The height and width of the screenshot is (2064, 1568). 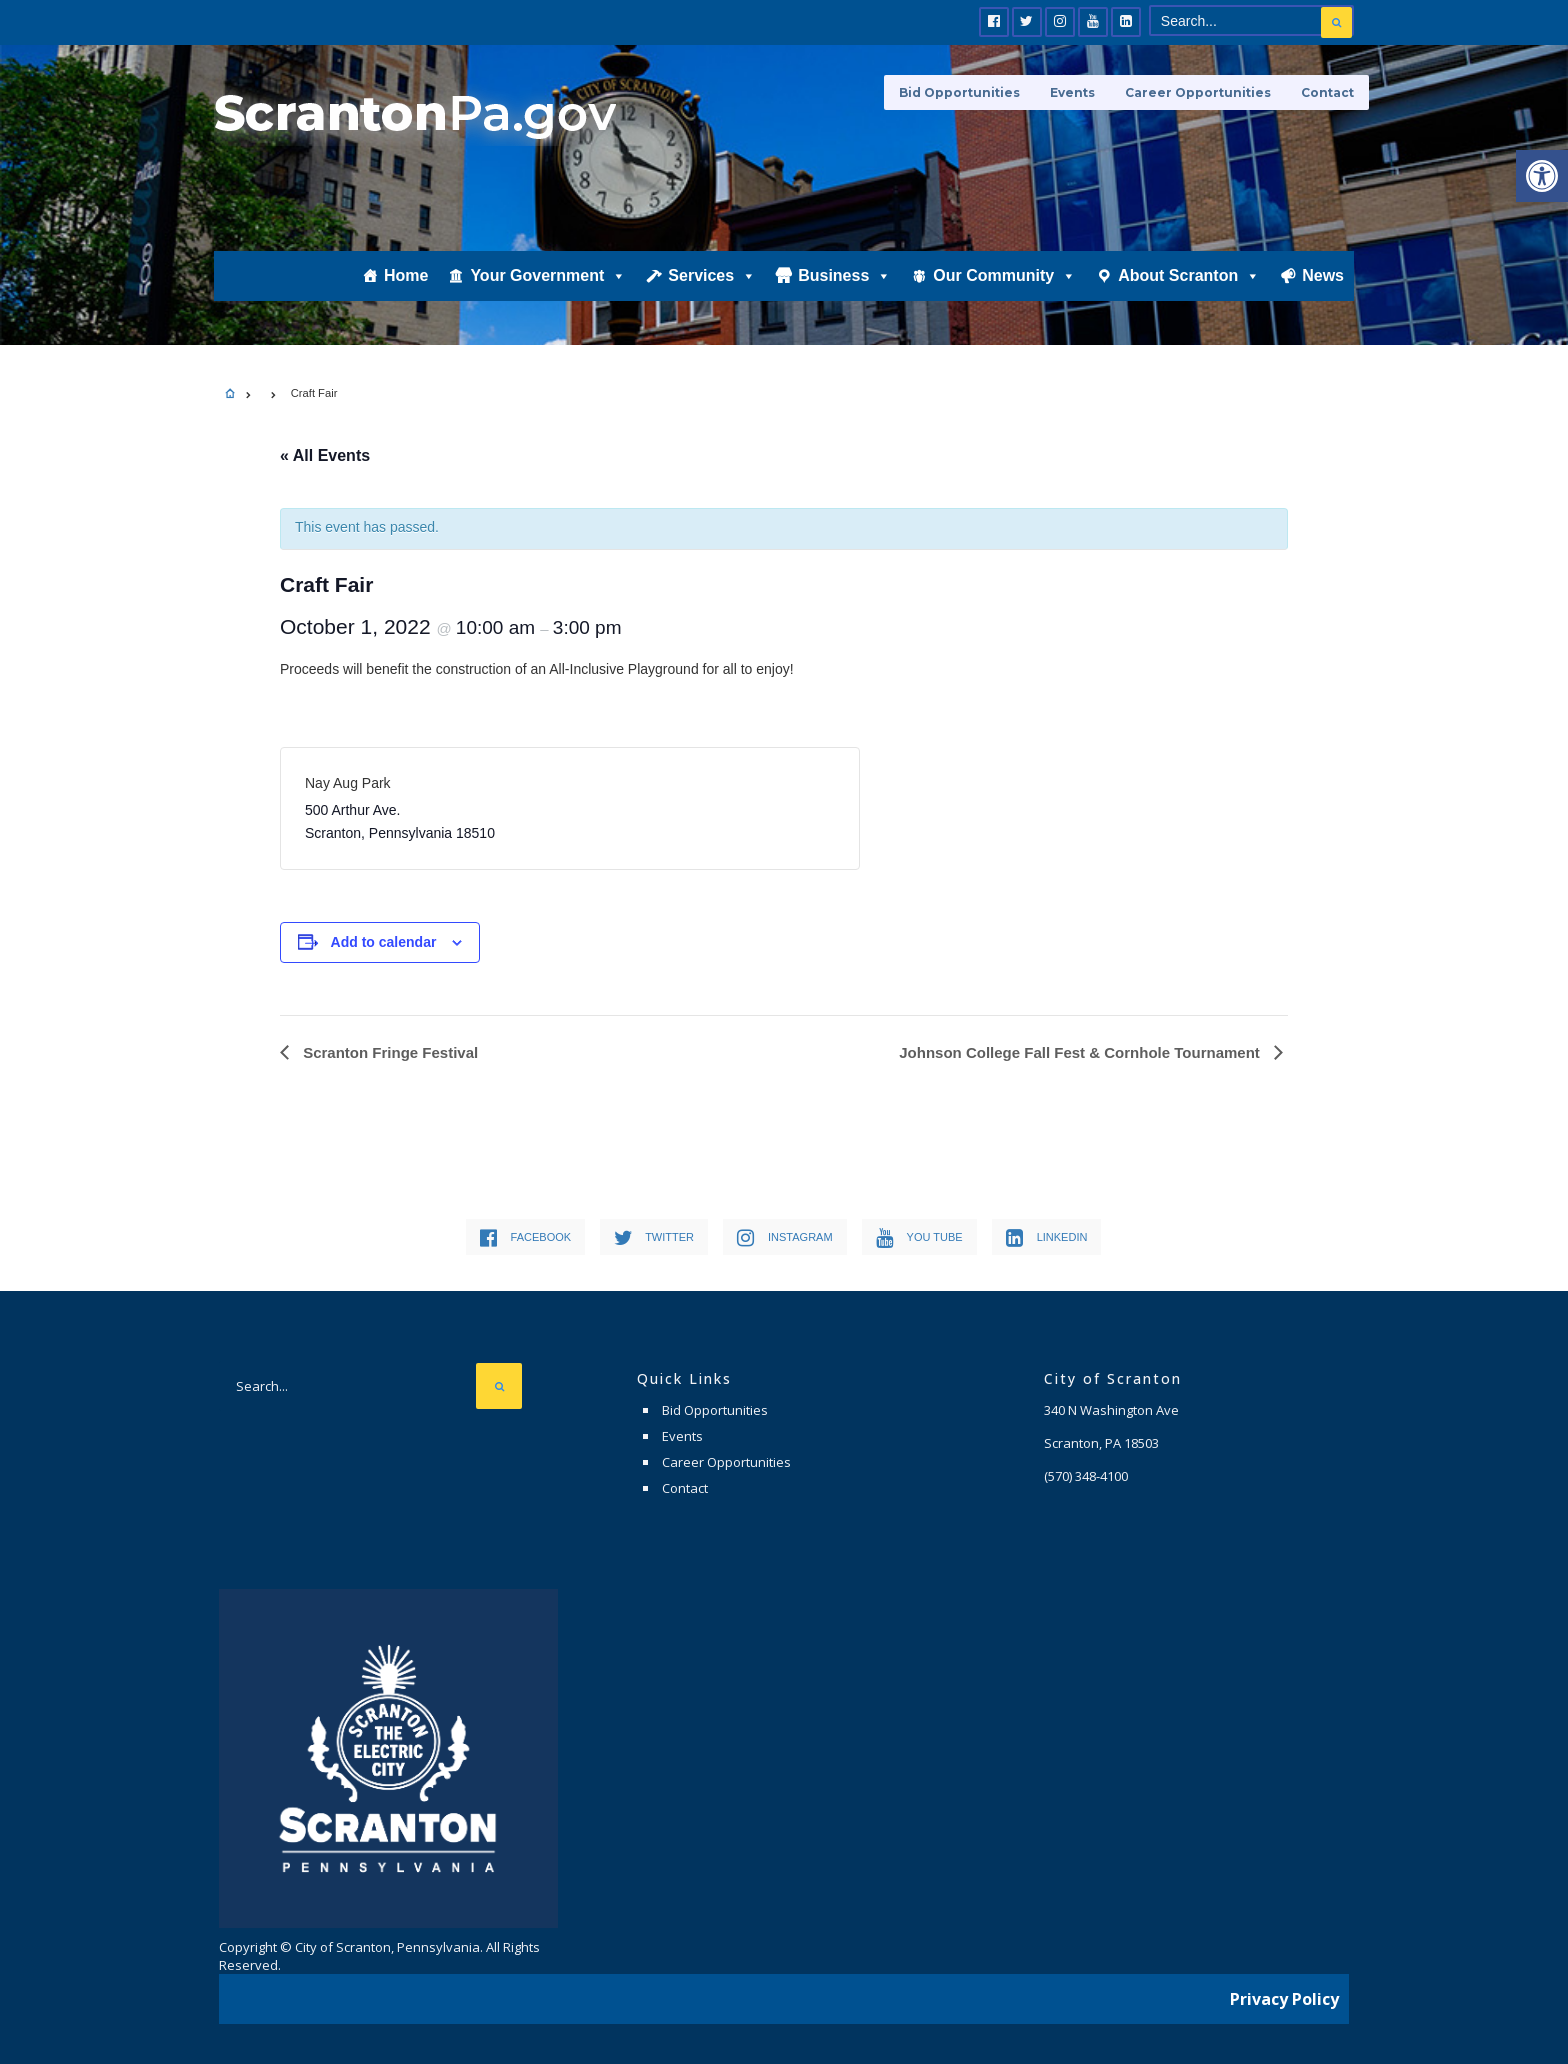 I want to click on About Scranton [link], so click(x=1189, y=277).